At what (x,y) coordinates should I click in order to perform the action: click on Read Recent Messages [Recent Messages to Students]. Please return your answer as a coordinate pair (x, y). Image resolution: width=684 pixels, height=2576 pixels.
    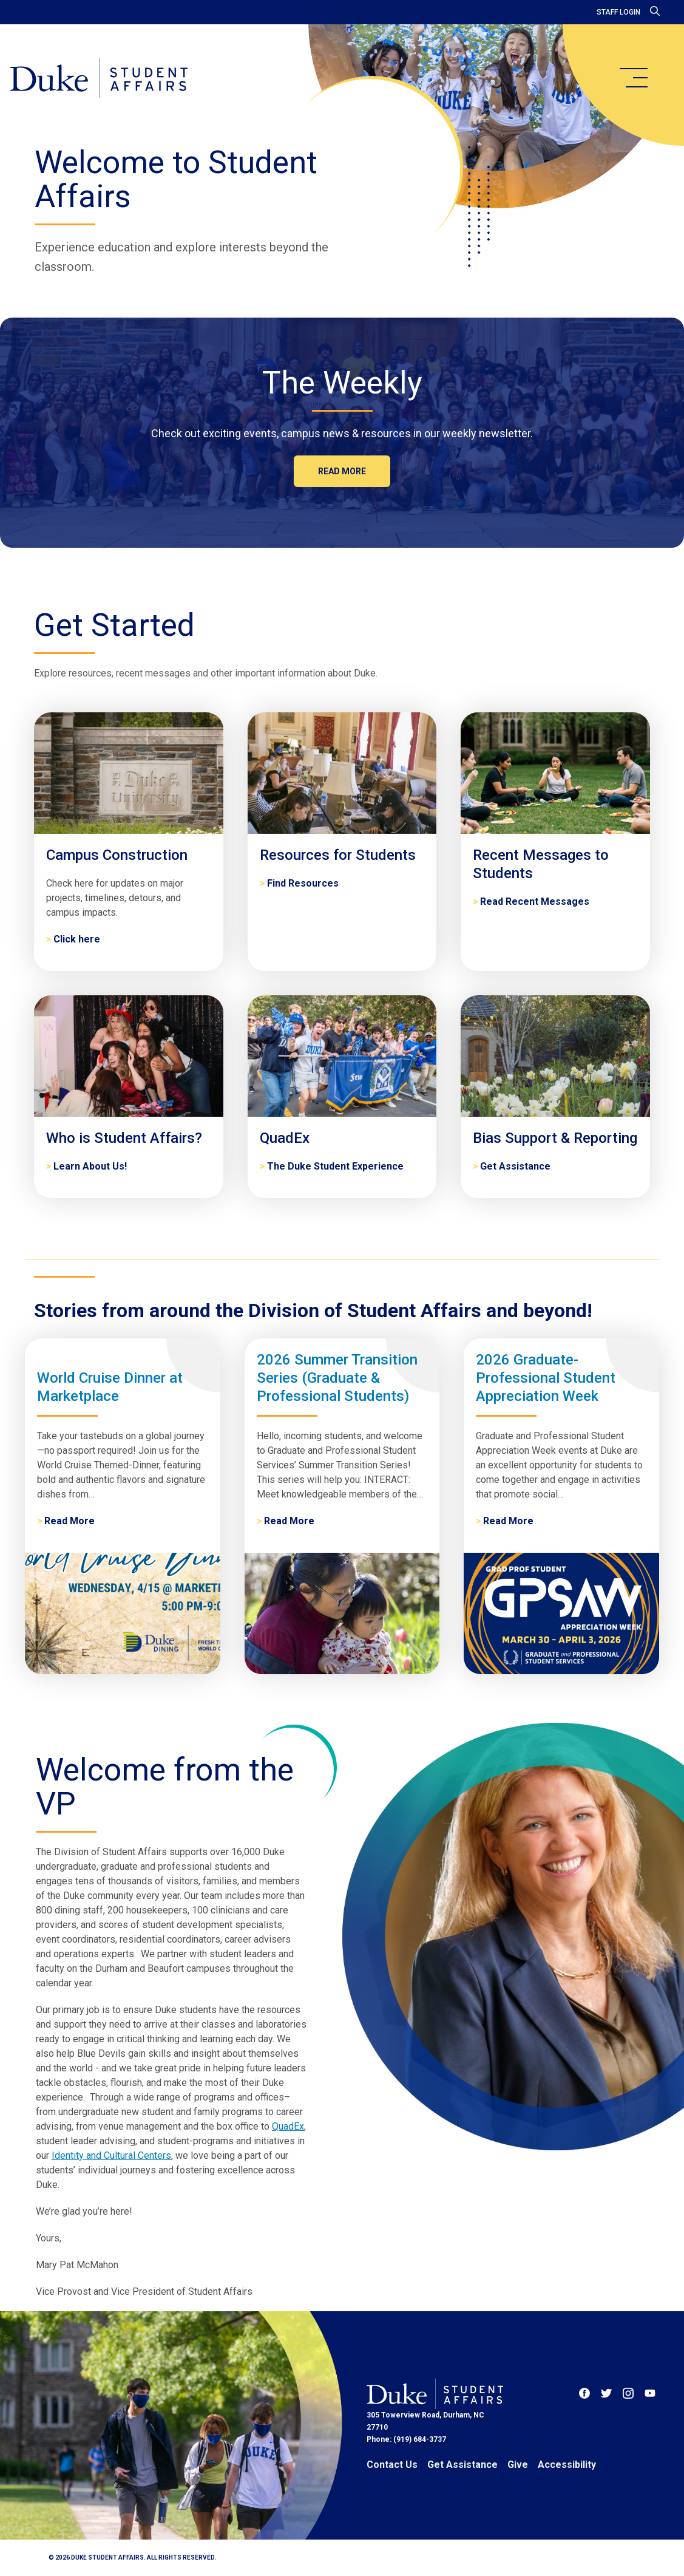
    Looking at the image, I should click on (534, 901).